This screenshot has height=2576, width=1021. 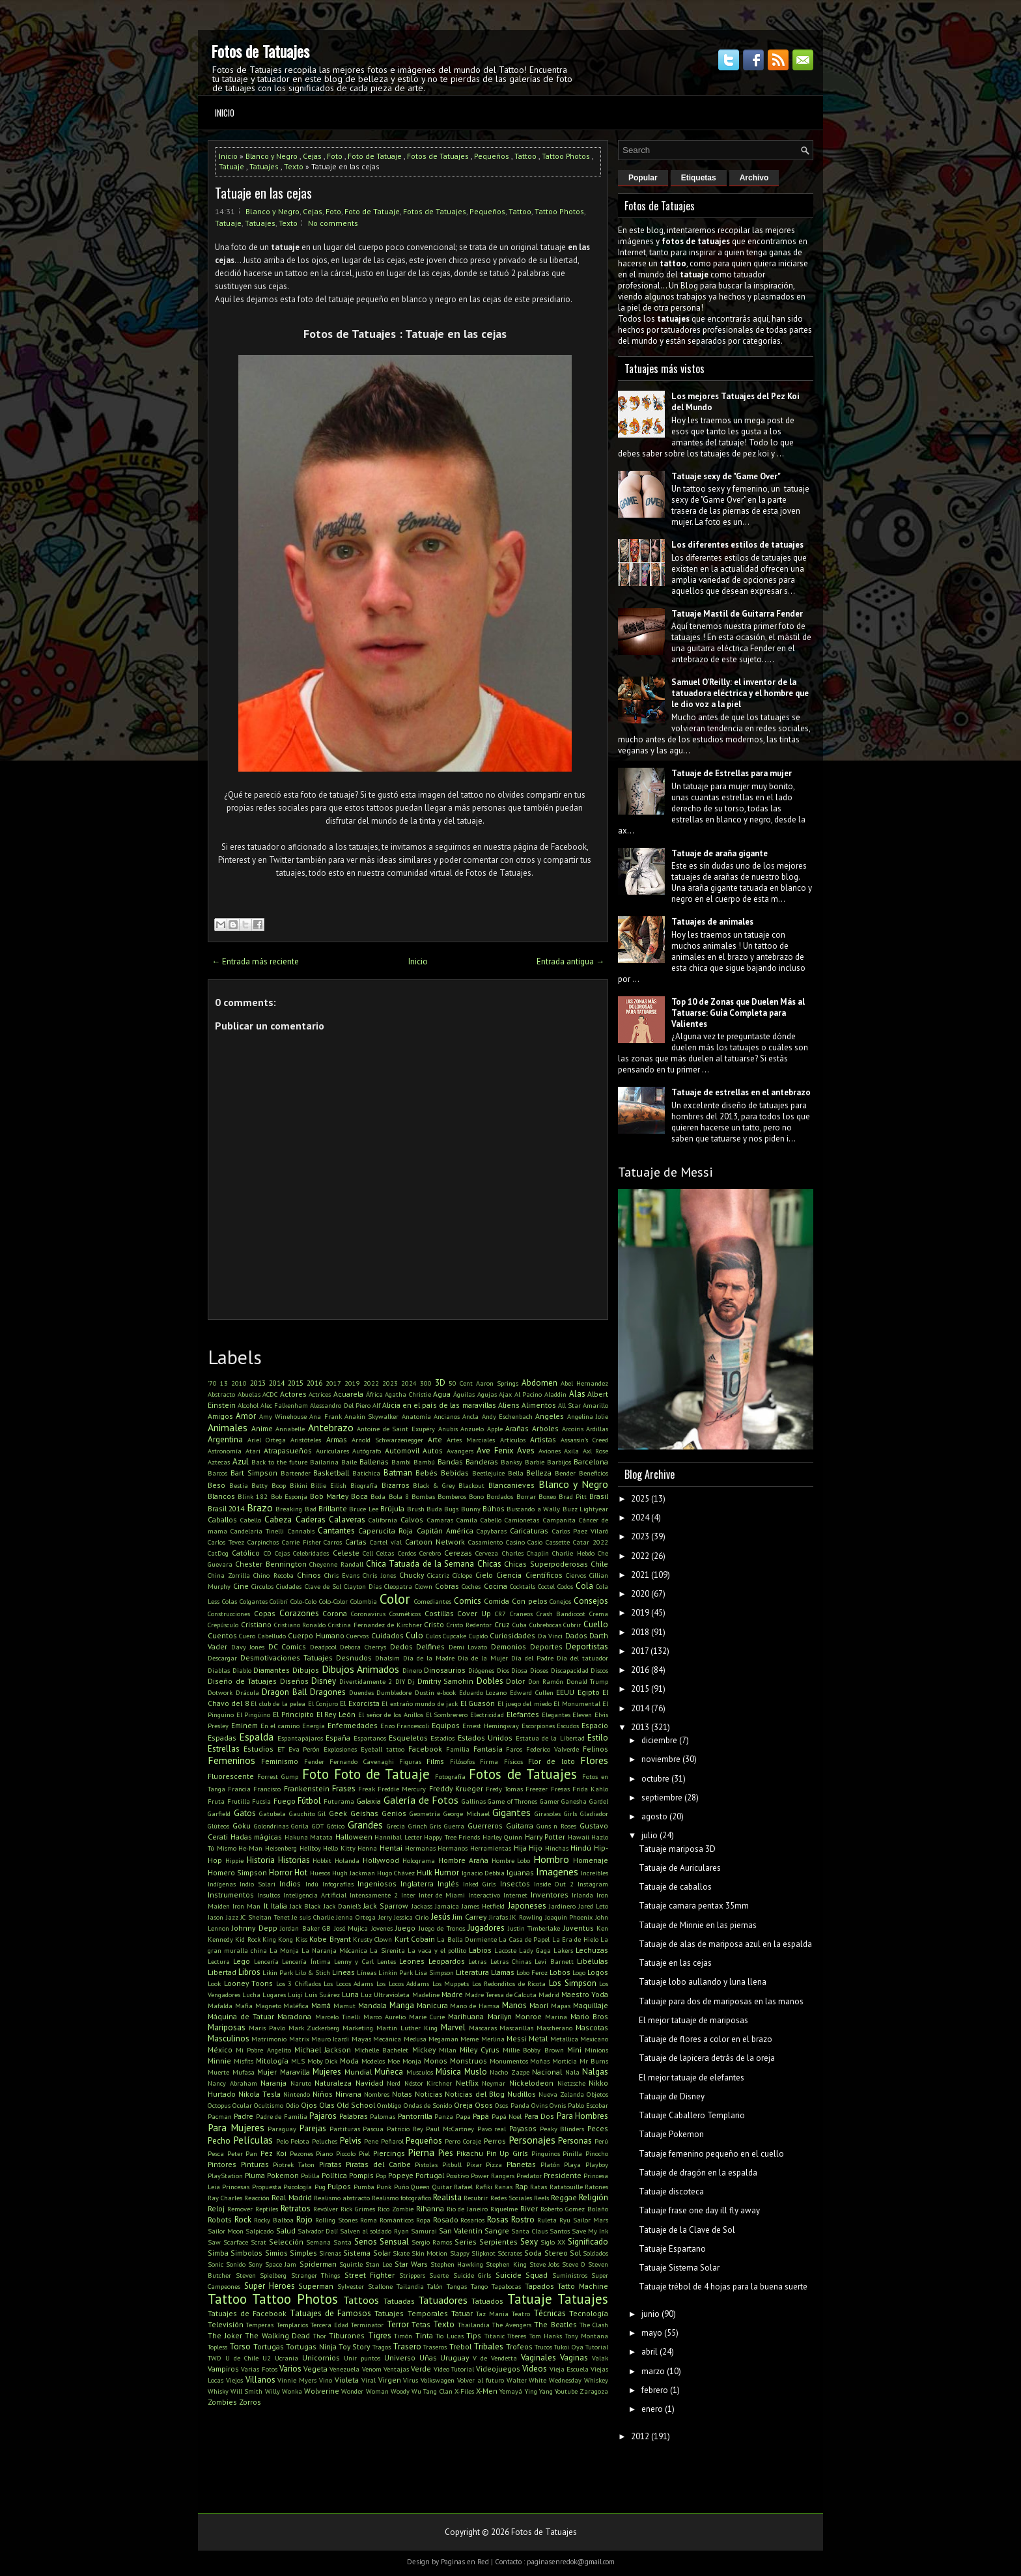 What do you see at coordinates (323, 1646) in the screenshot?
I see `Deadpool` at bounding box center [323, 1646].